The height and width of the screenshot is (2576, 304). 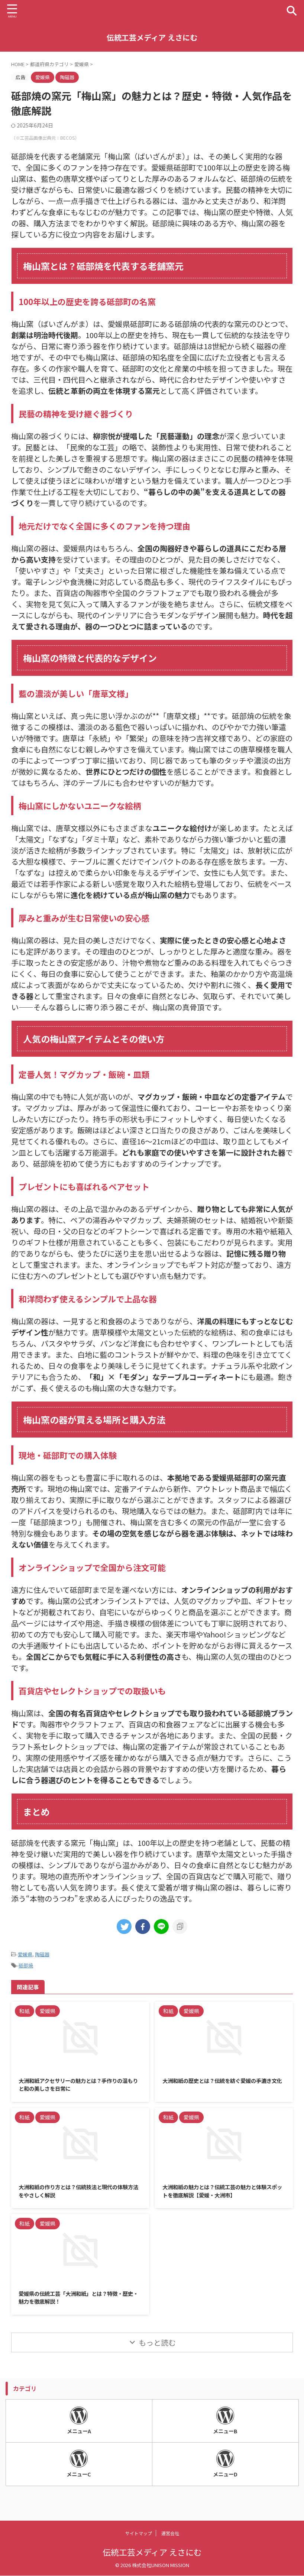 What do you see at coordinates (42, 1954) in the screenshot?
I see `陶磁器` at bounding box center [42, 1954].